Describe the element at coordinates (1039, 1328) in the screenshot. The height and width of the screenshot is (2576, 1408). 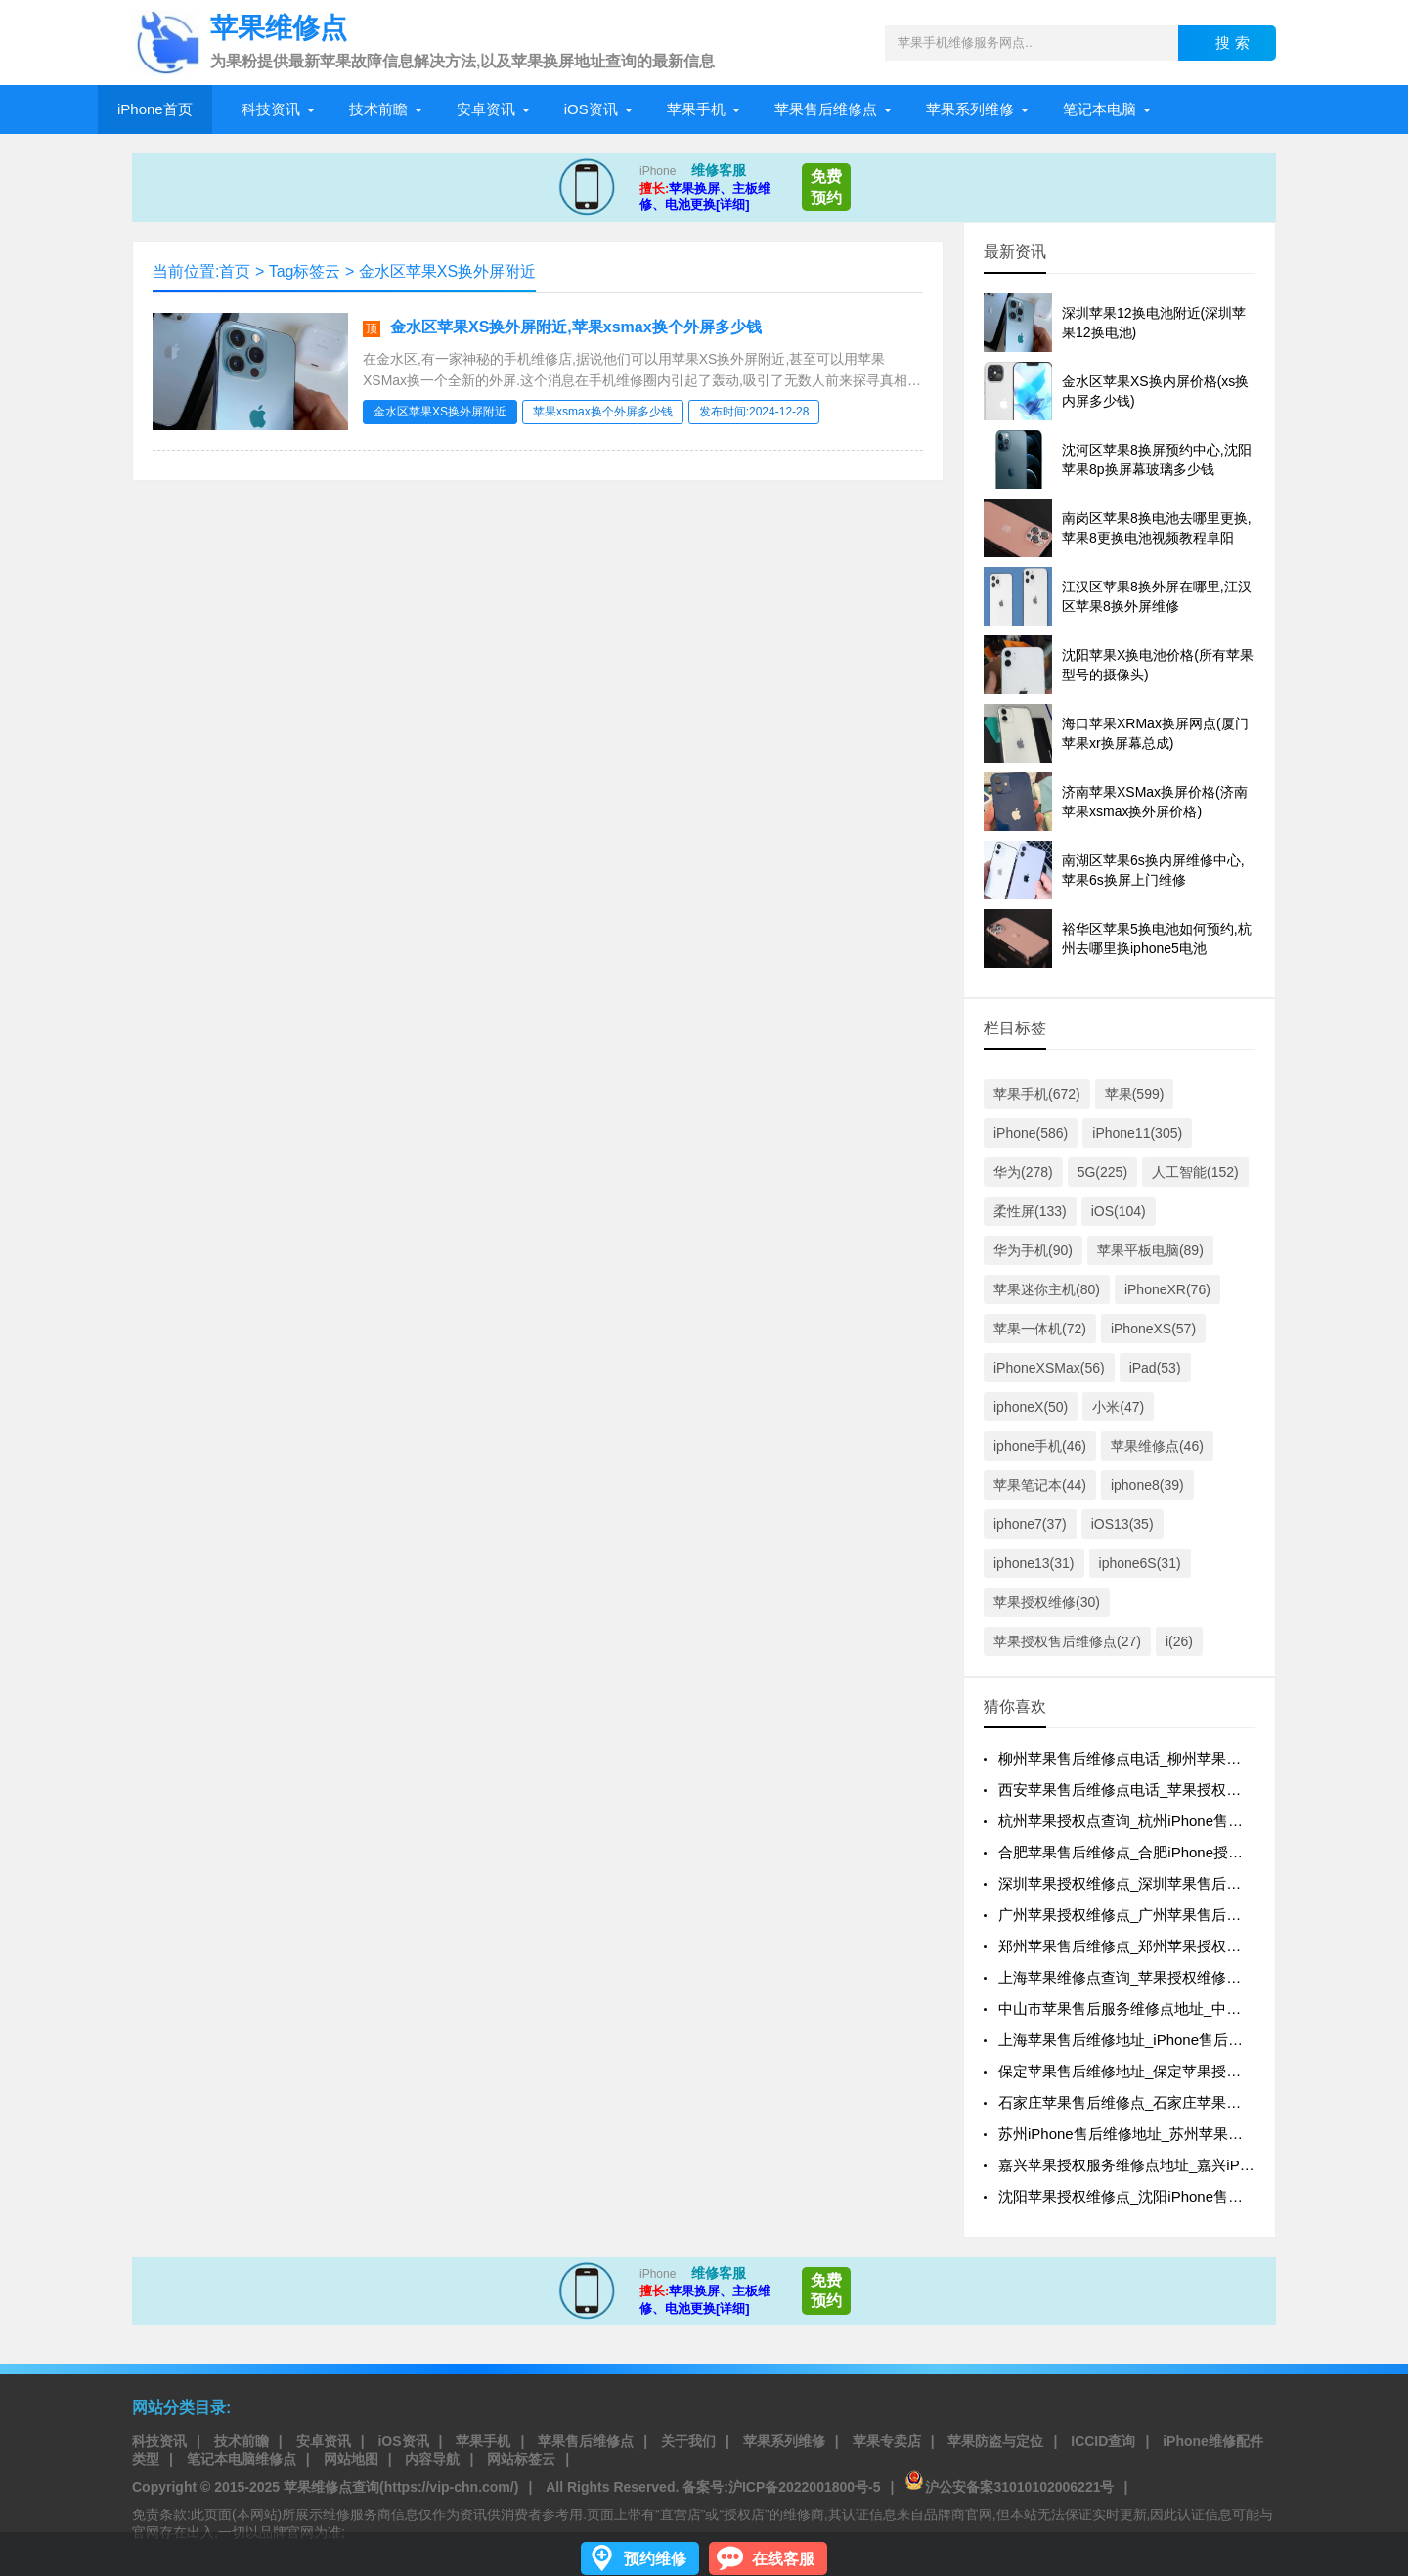
I see `苹果一体机(72)` at that location.